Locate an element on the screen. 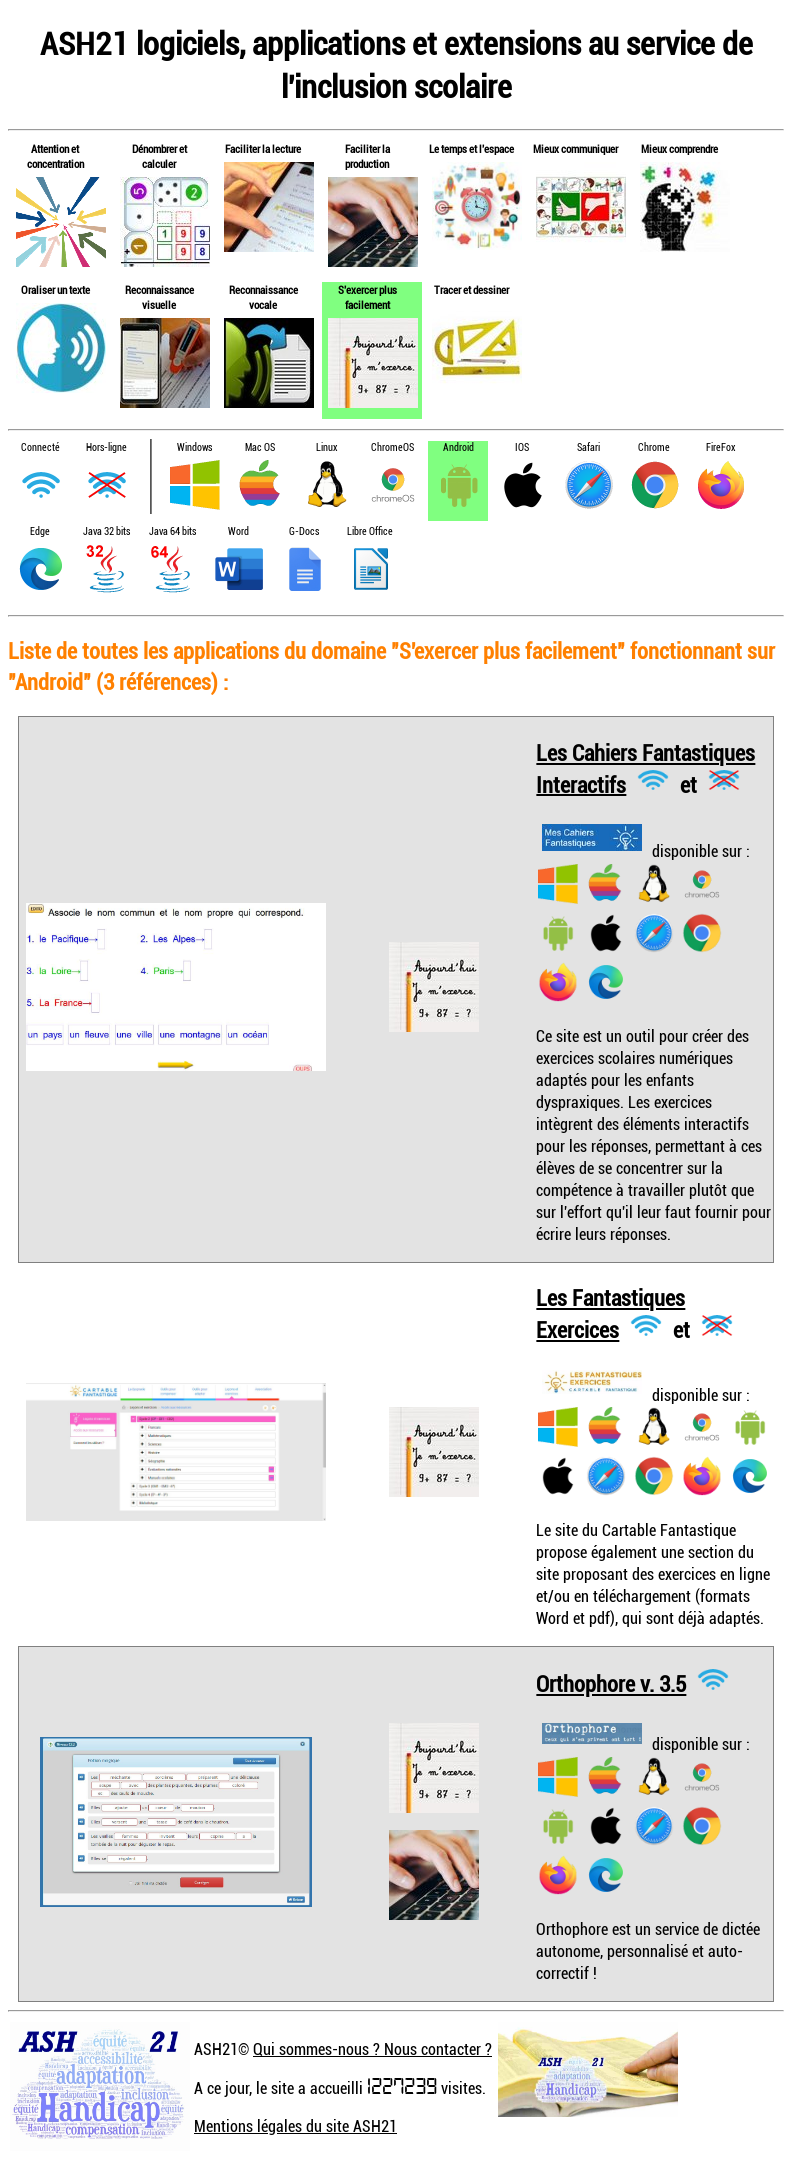 The width and height of the screenshot is (792, 2166). S'exercer plus facilement is located at coordinates (367, 297).